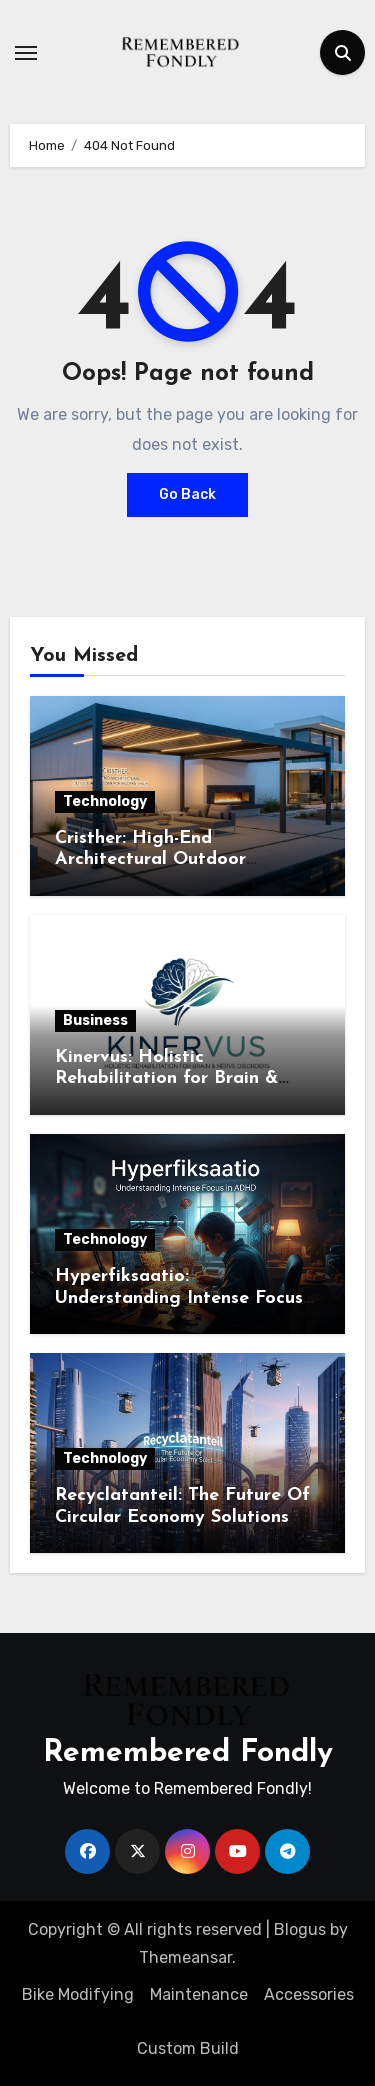  I want to click on Kinervus: Holistic Rehabilitation for Brain & Nerve Disorders, so click(166, 1079).